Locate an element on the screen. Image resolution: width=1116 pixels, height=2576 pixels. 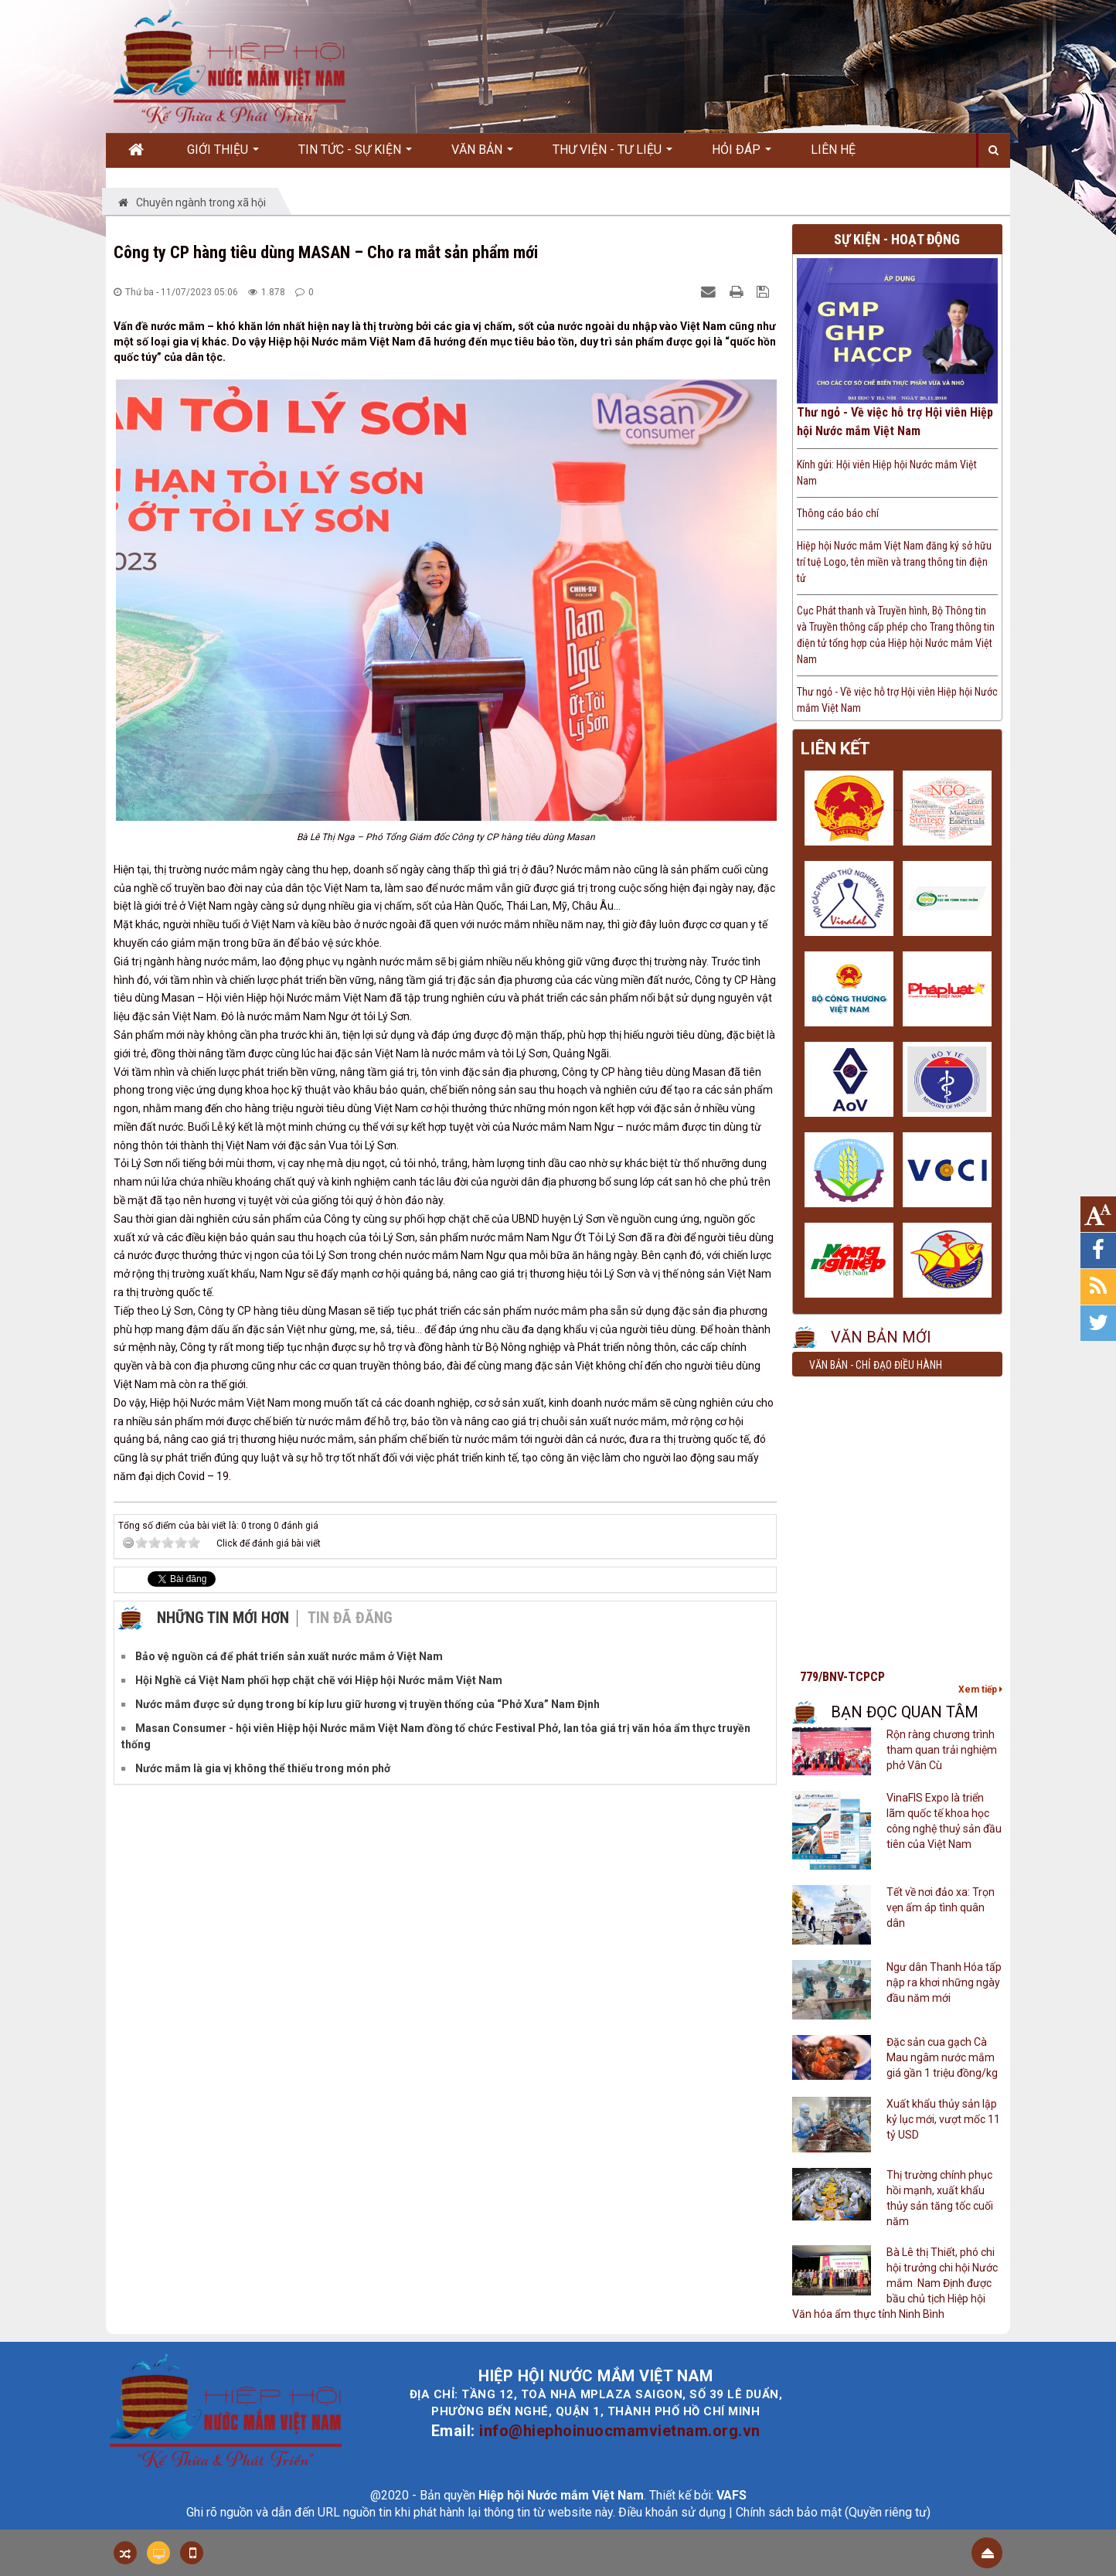
VinaFIS Expo là triển lãm quốc tế khoa học công nghệ thuỷ sản đầu tiên của Việt Nam is located at coordinates (944, 1821).